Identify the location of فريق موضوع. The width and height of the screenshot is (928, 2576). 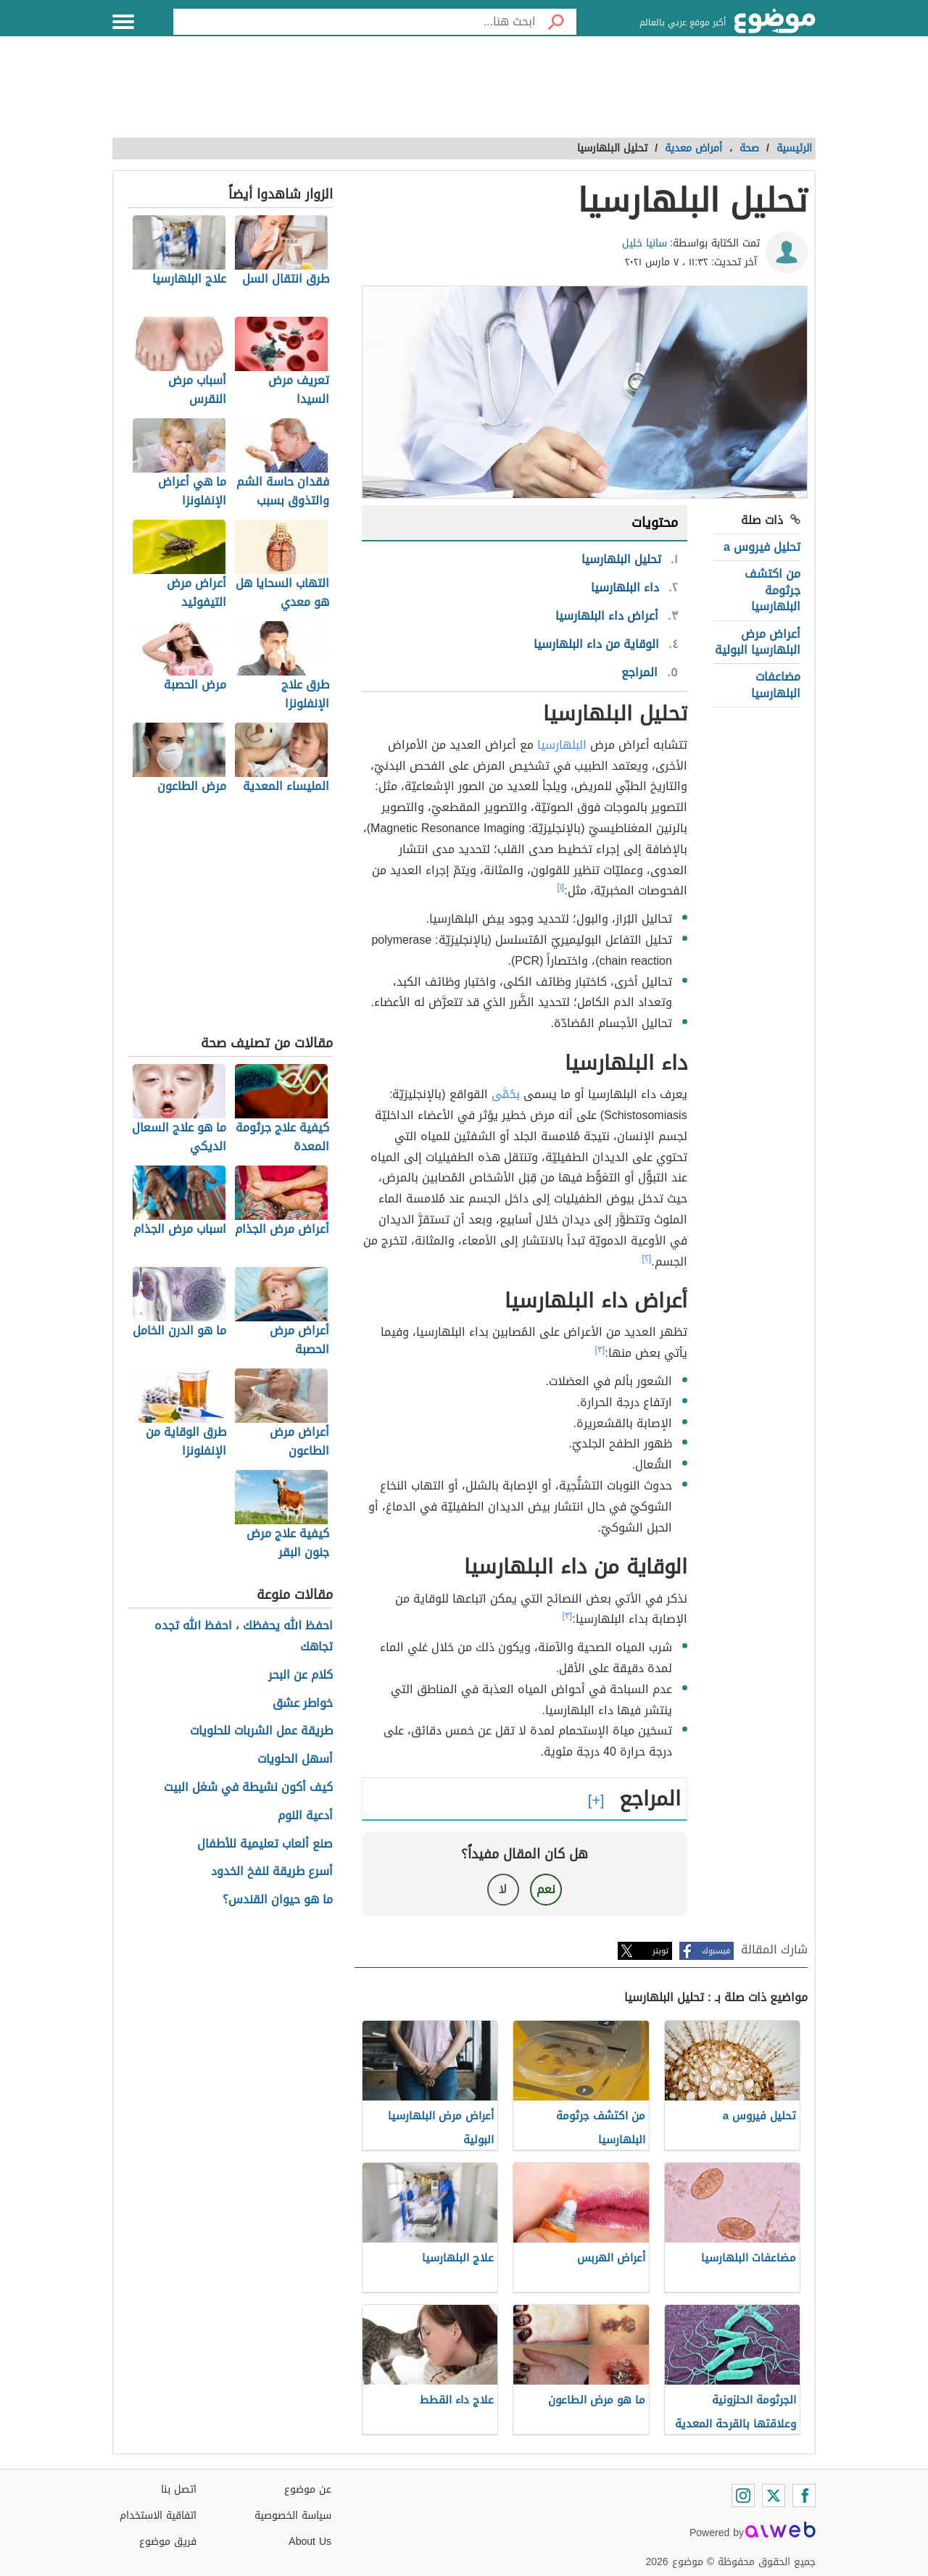
(167, 2541).